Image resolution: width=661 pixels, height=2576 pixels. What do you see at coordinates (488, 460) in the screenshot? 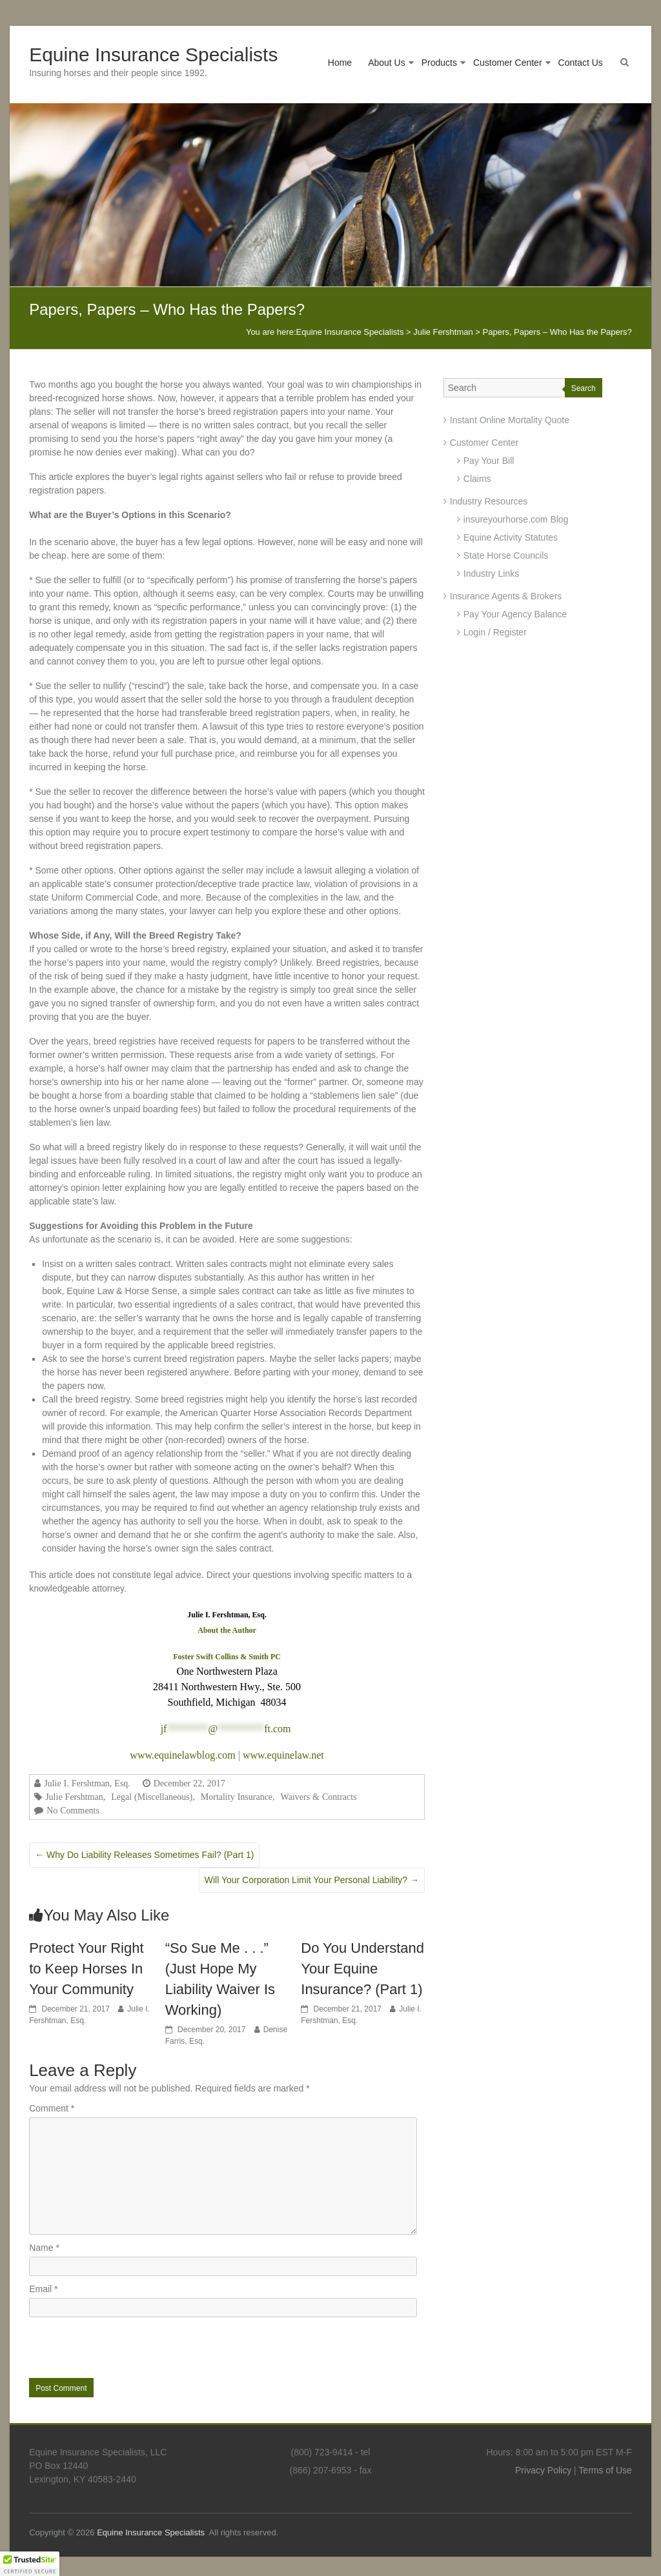
I see `Pay Your Bill` at bounding box center [488, 460].